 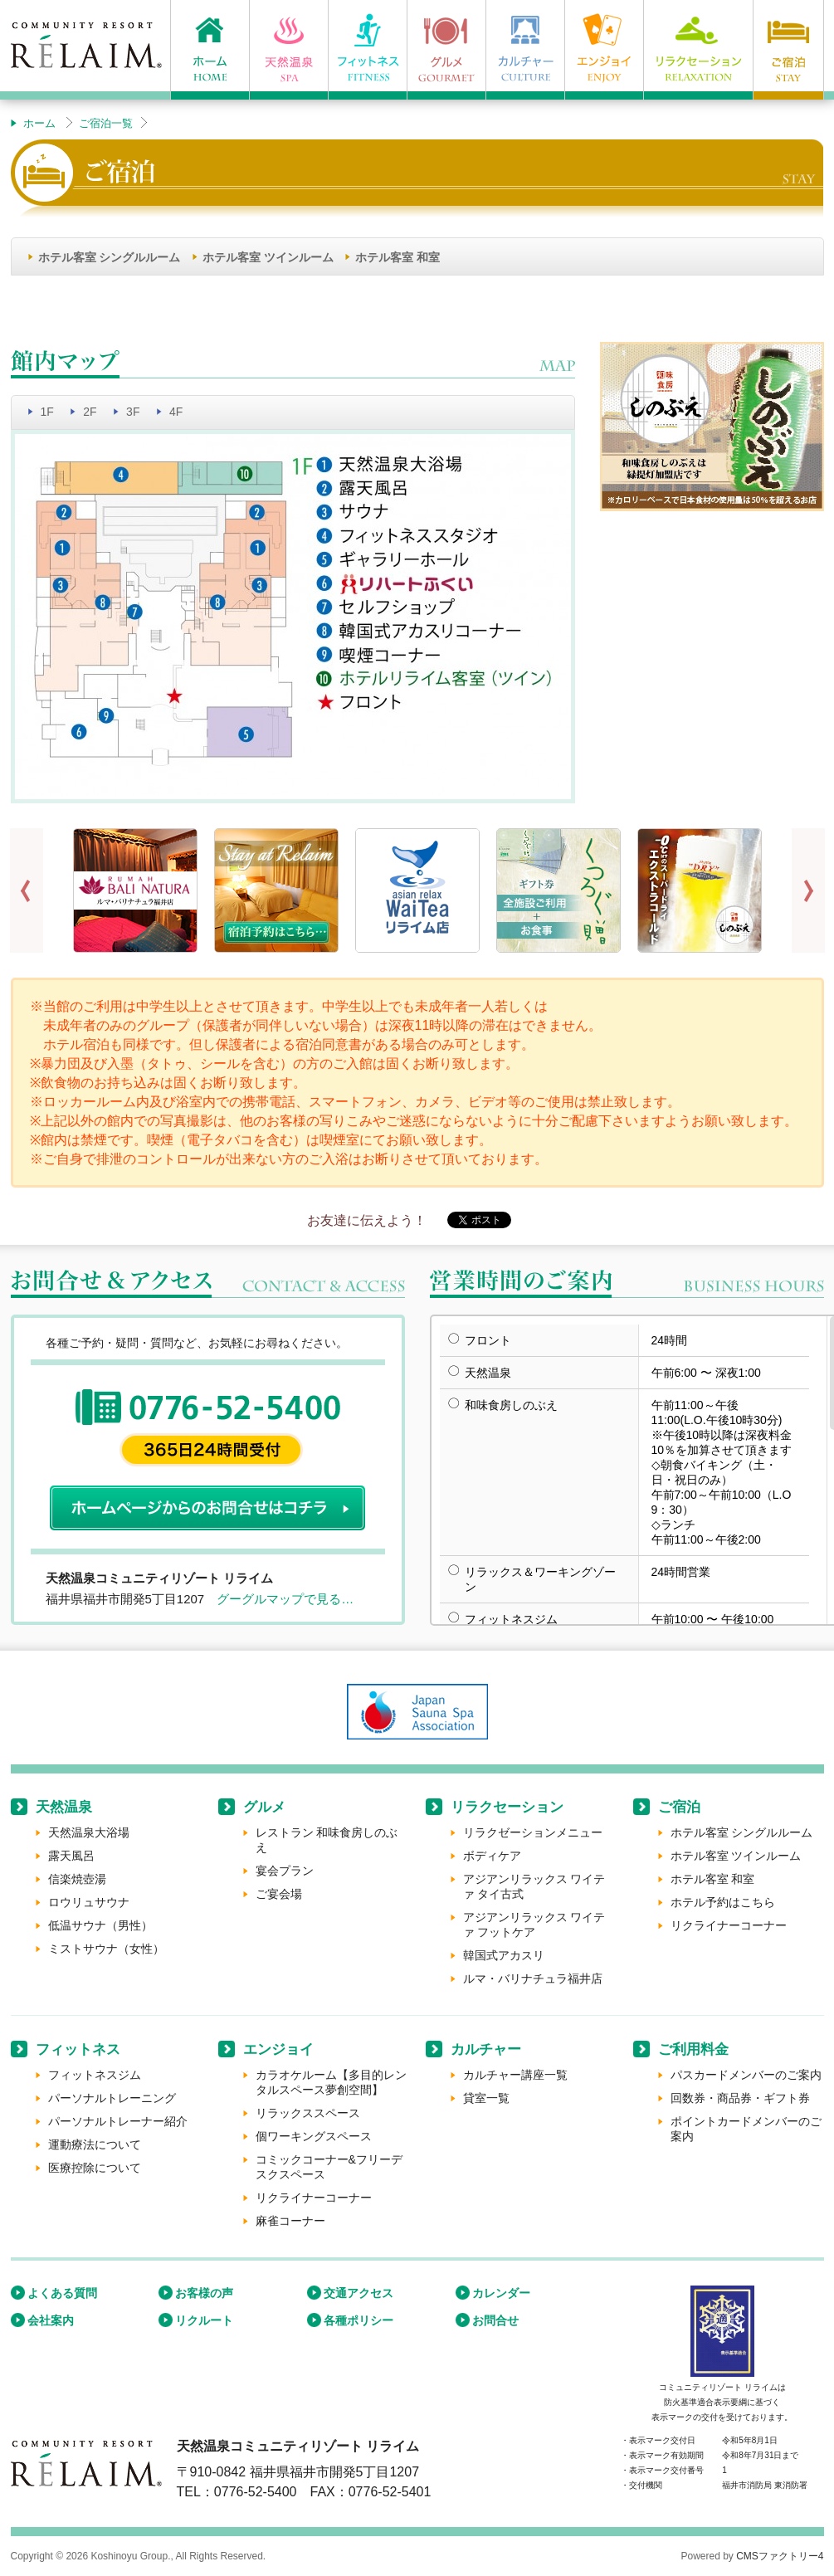 What do you see at coordinates (285, 1599) in the screenshot?
I see `グーグルマップで見る…` at bounding box center [285, 1599].